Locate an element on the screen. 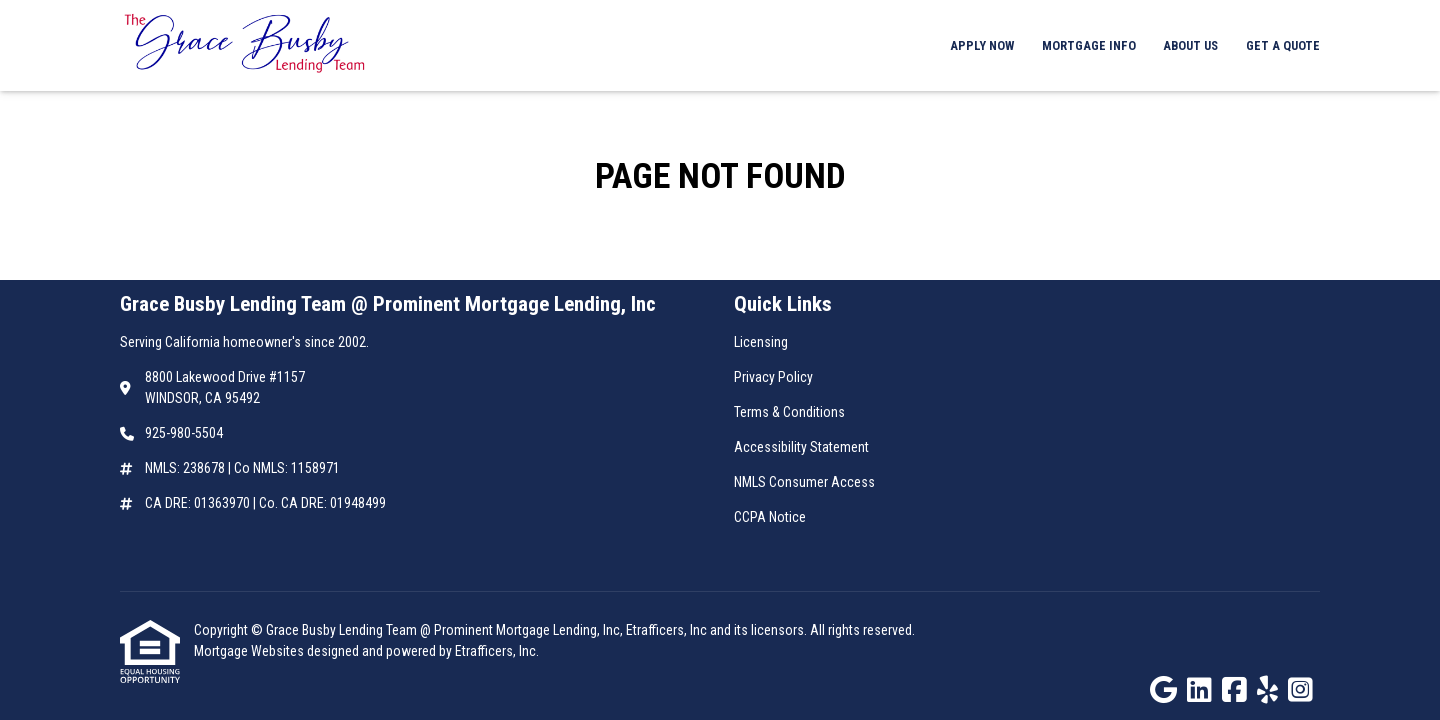  Privacy Policy [Quick Link 2] is located at coordinates (773, 377).